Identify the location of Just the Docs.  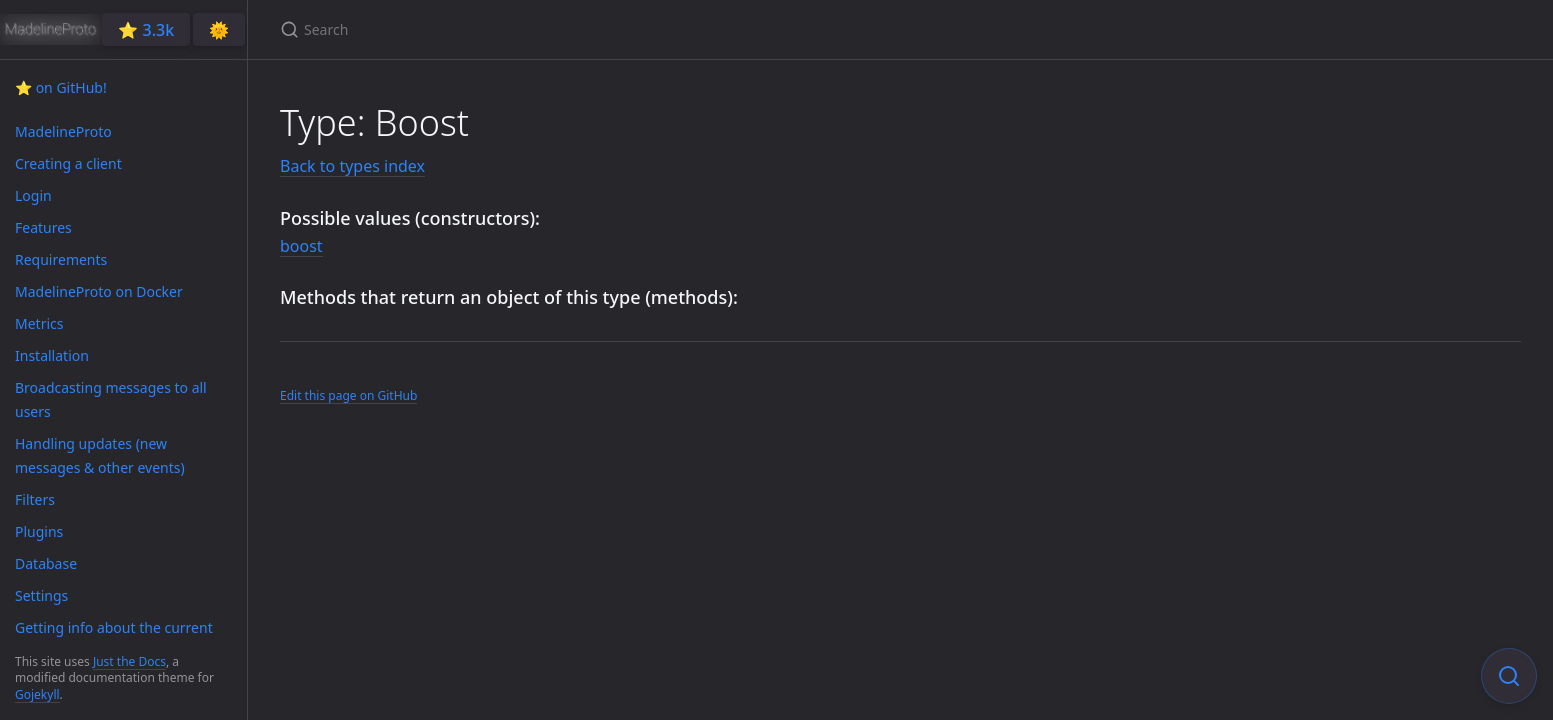
(129, 661).